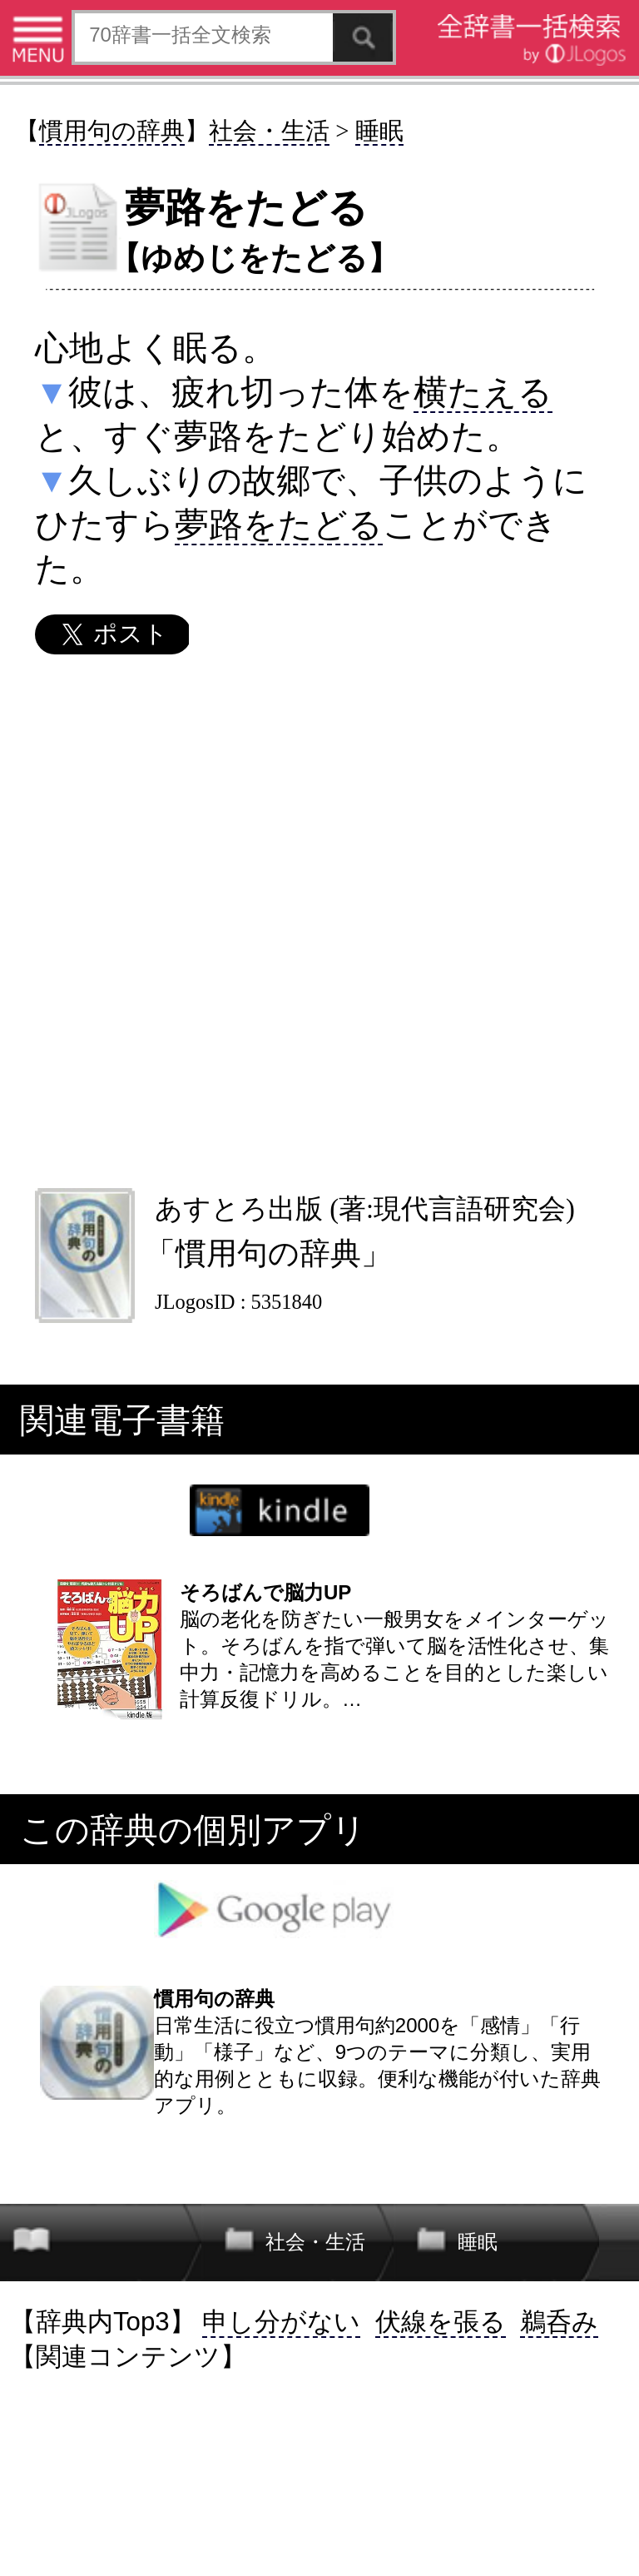 The height and width of the screenshot is (2576, 639). Describe the element at coordinates (440, 2321) in the screenshot. I see `伏線を張る` at that location.